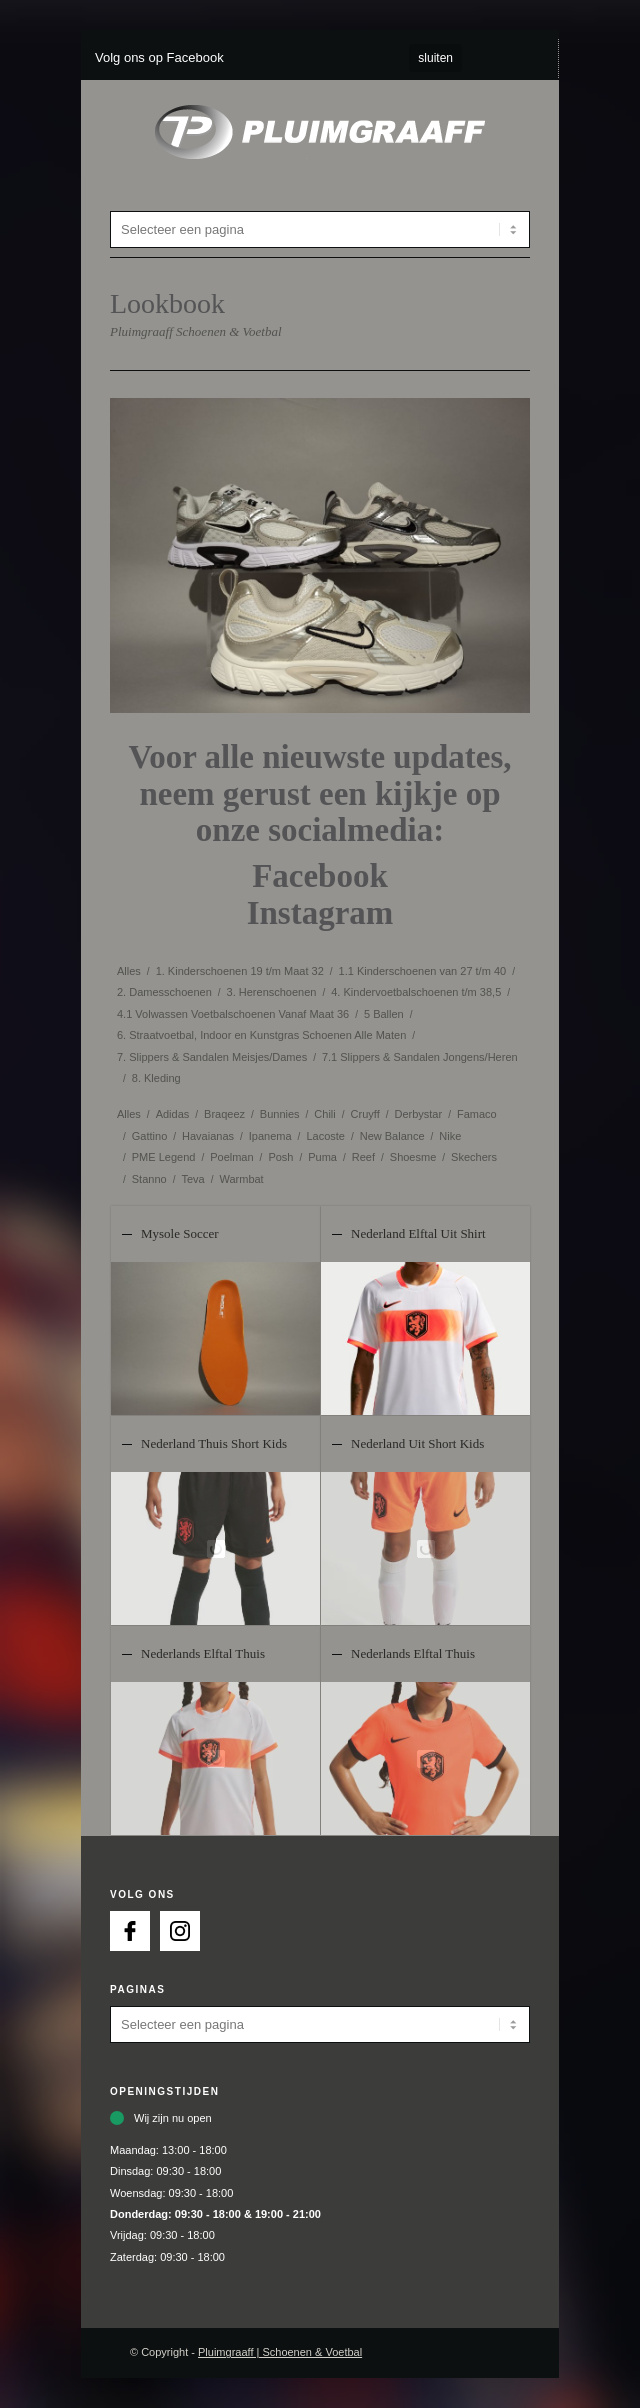 The width and height of the screenshot is (640, 2408). What do you see at coordinates (280, 1114) in the screenshot?
I see `Bunnies` at bounding box center [280, 1114].